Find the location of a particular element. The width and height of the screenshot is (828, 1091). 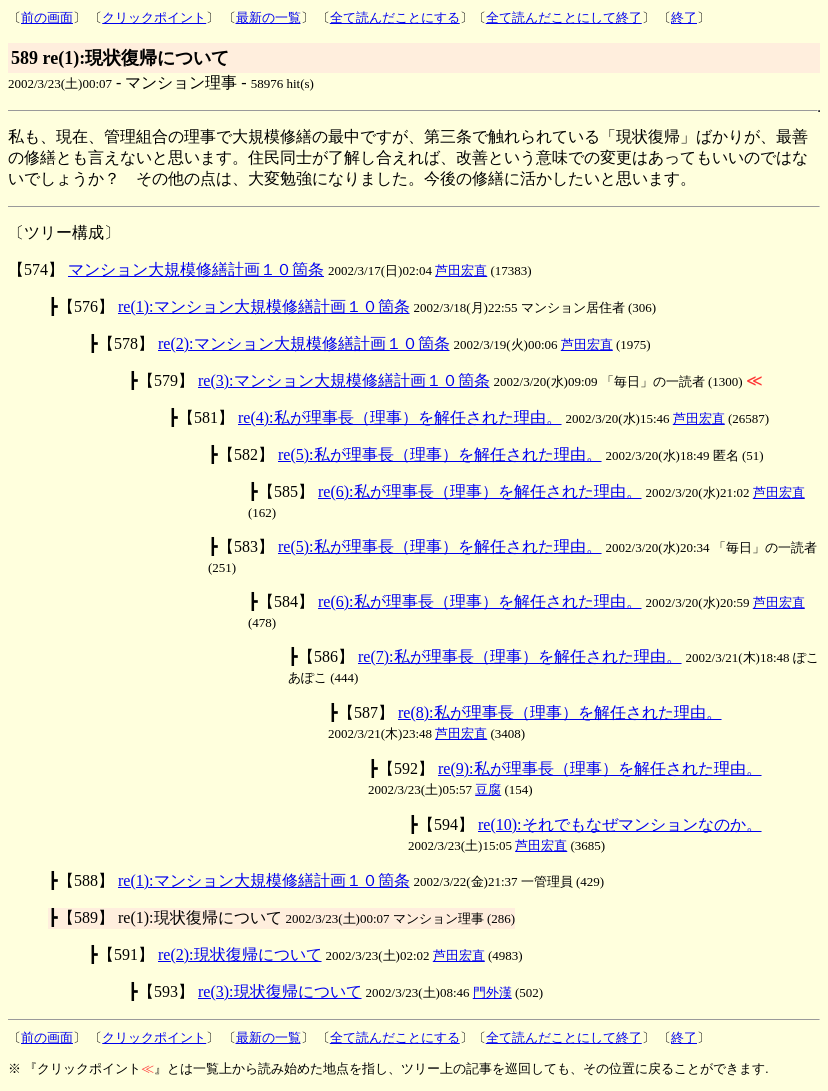

re(10):それでもなぜマンションなのか。 is located at coordinates (620, 824).